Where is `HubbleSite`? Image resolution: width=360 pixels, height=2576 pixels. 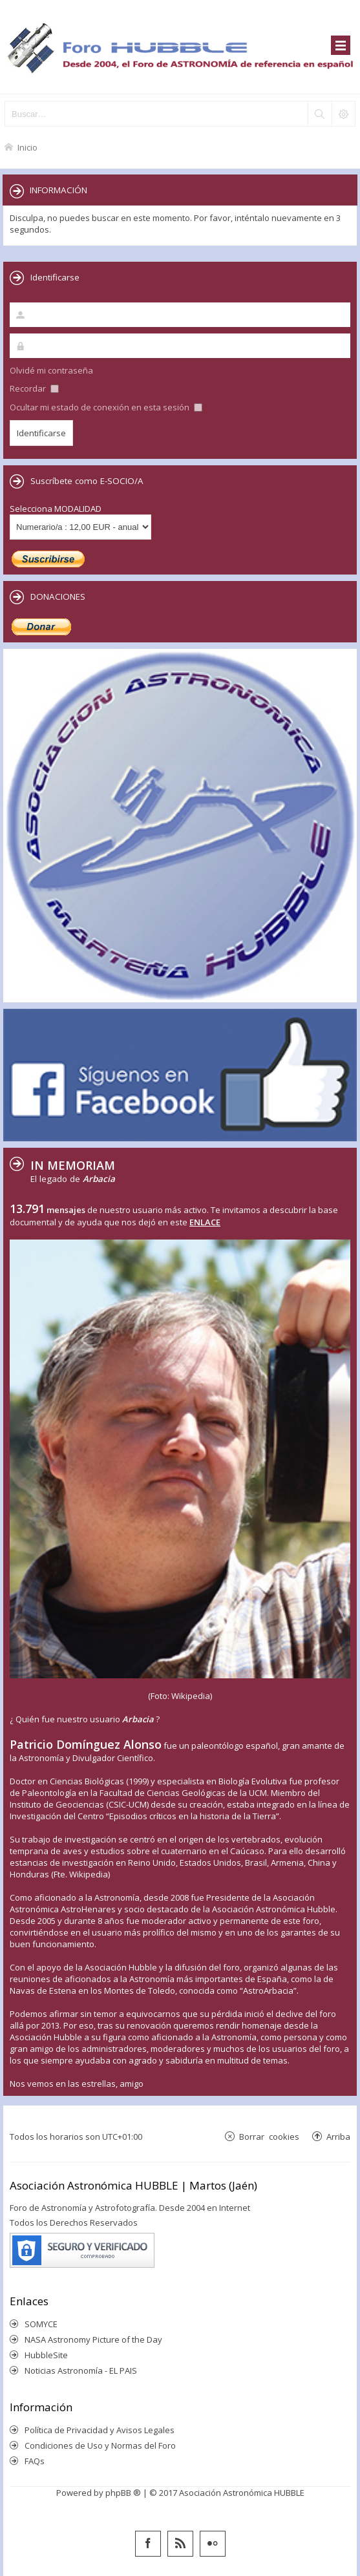
HubbleSite is located at coordinates (46, 2355).